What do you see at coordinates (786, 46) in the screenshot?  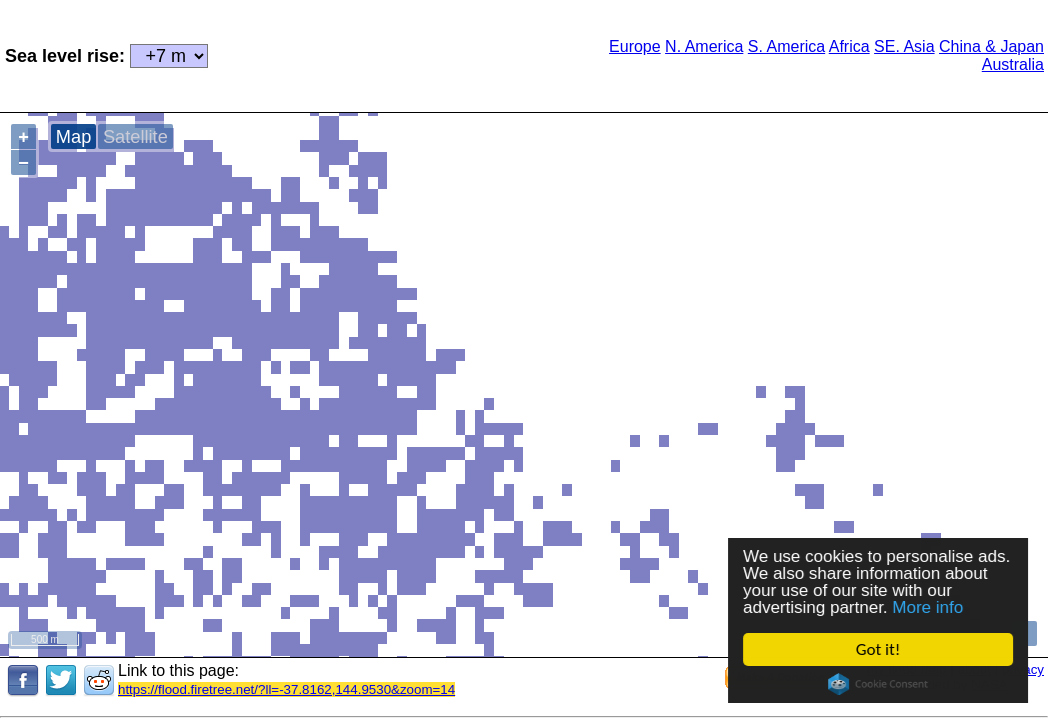 I see `S. America` at bounding box center [786, 46].